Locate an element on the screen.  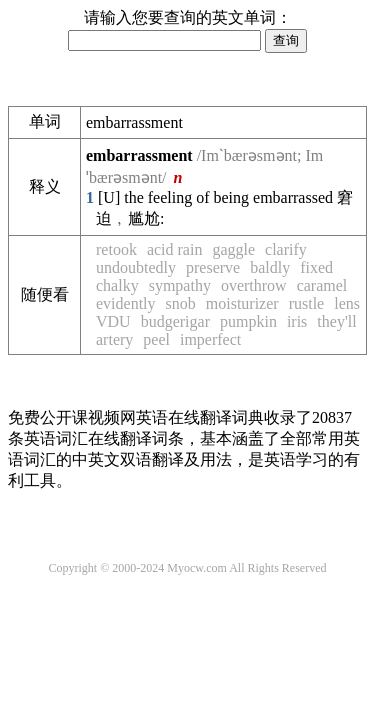
gaggle is located at coordinates (233, 249).